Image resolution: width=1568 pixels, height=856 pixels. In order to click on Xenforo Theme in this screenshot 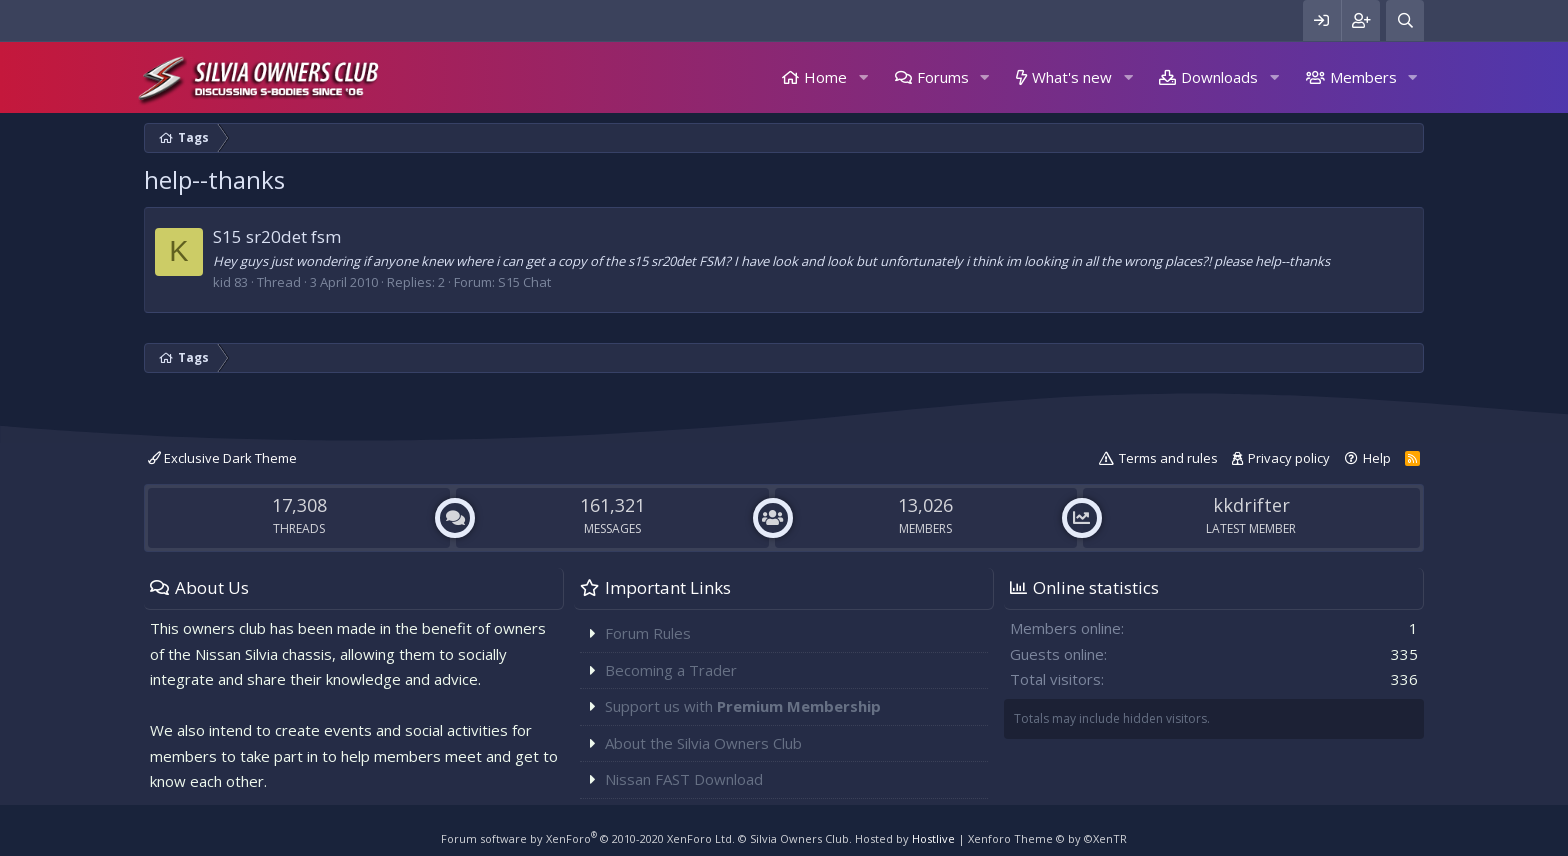, I will do `click(1047, 838)`.